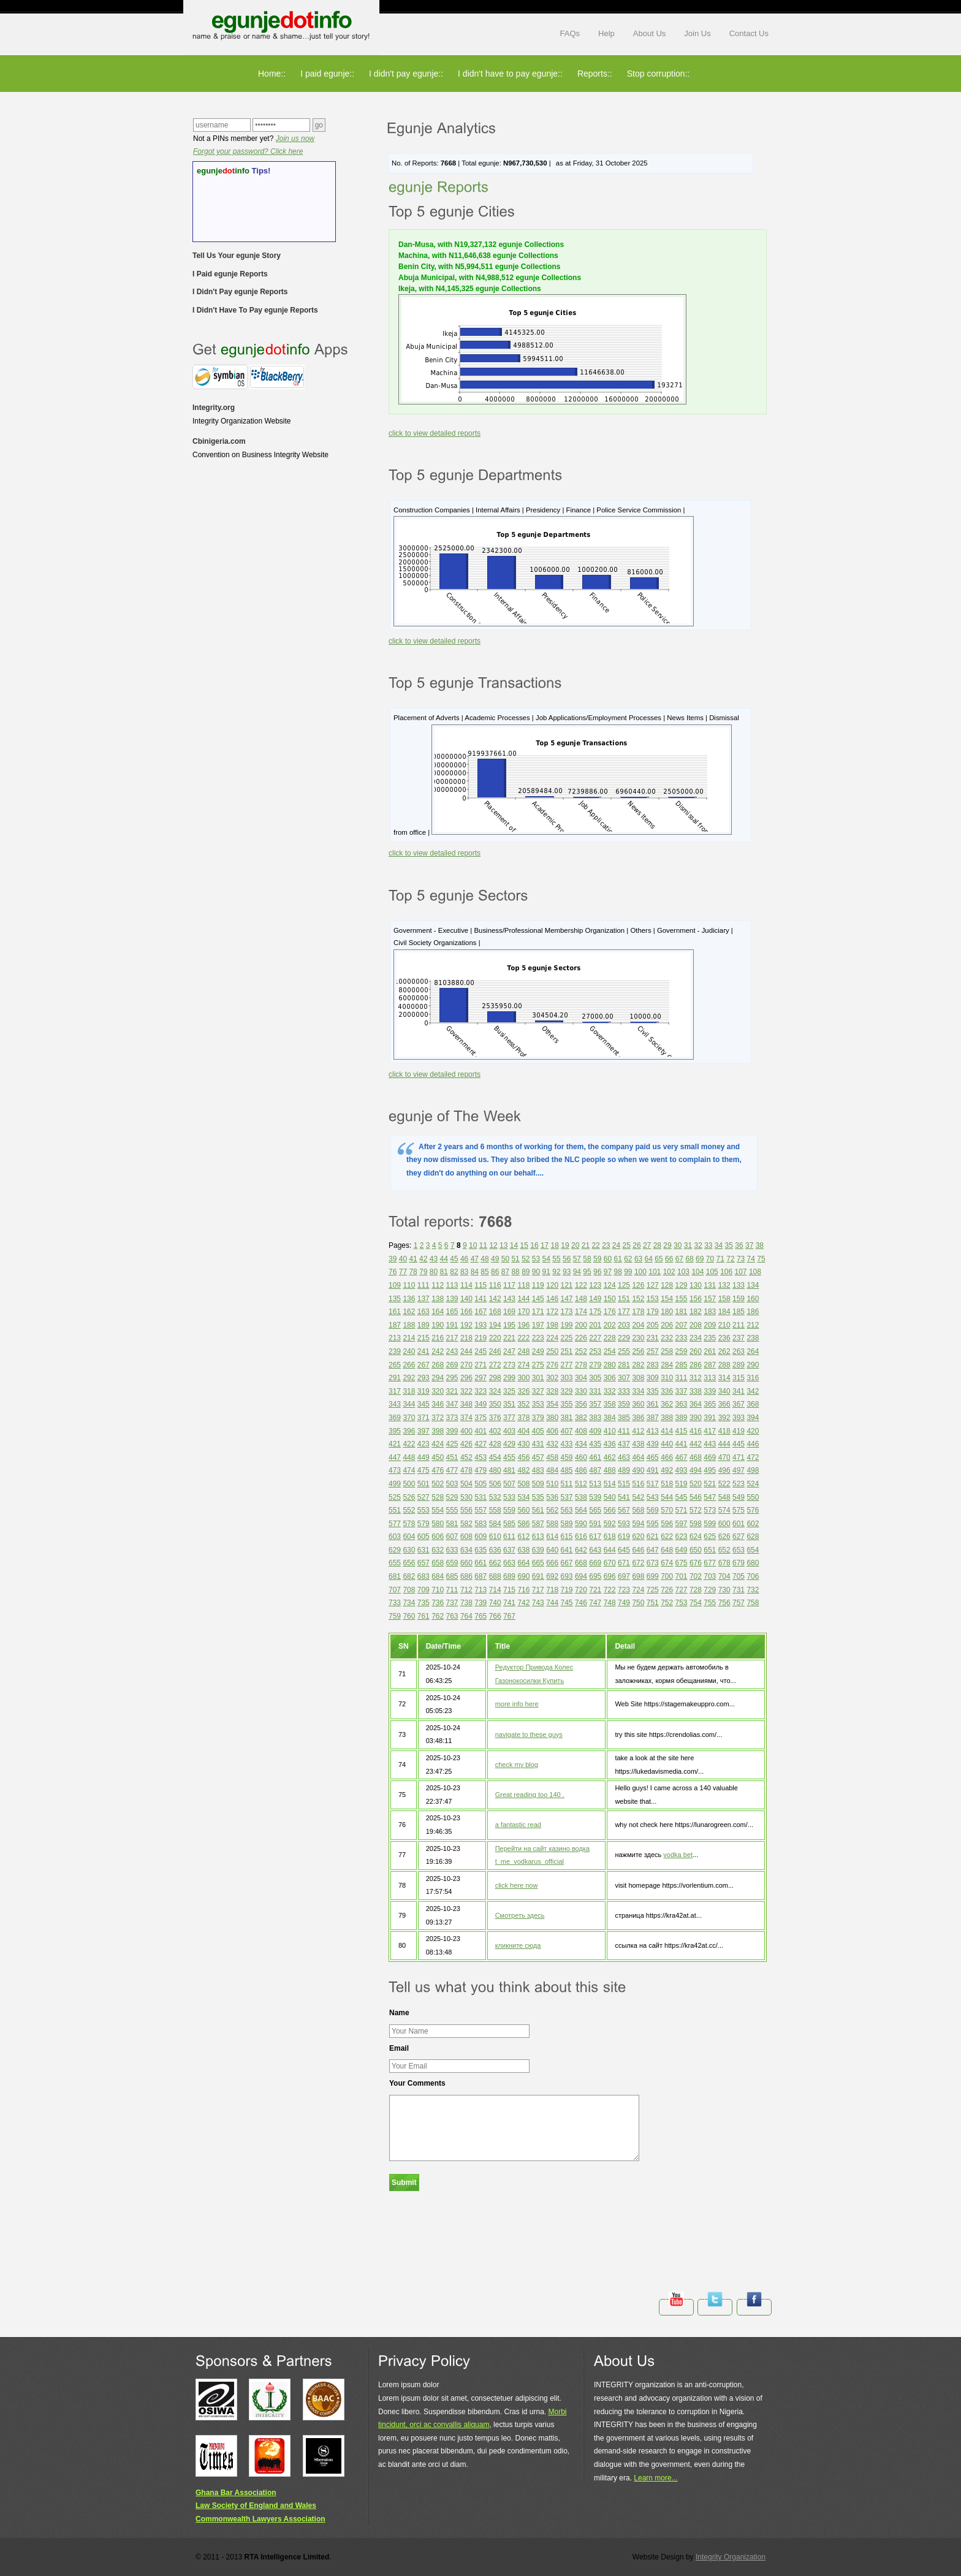 This screenshot has width=961, height=2576. I want to click on 223, so click(538, 1338).